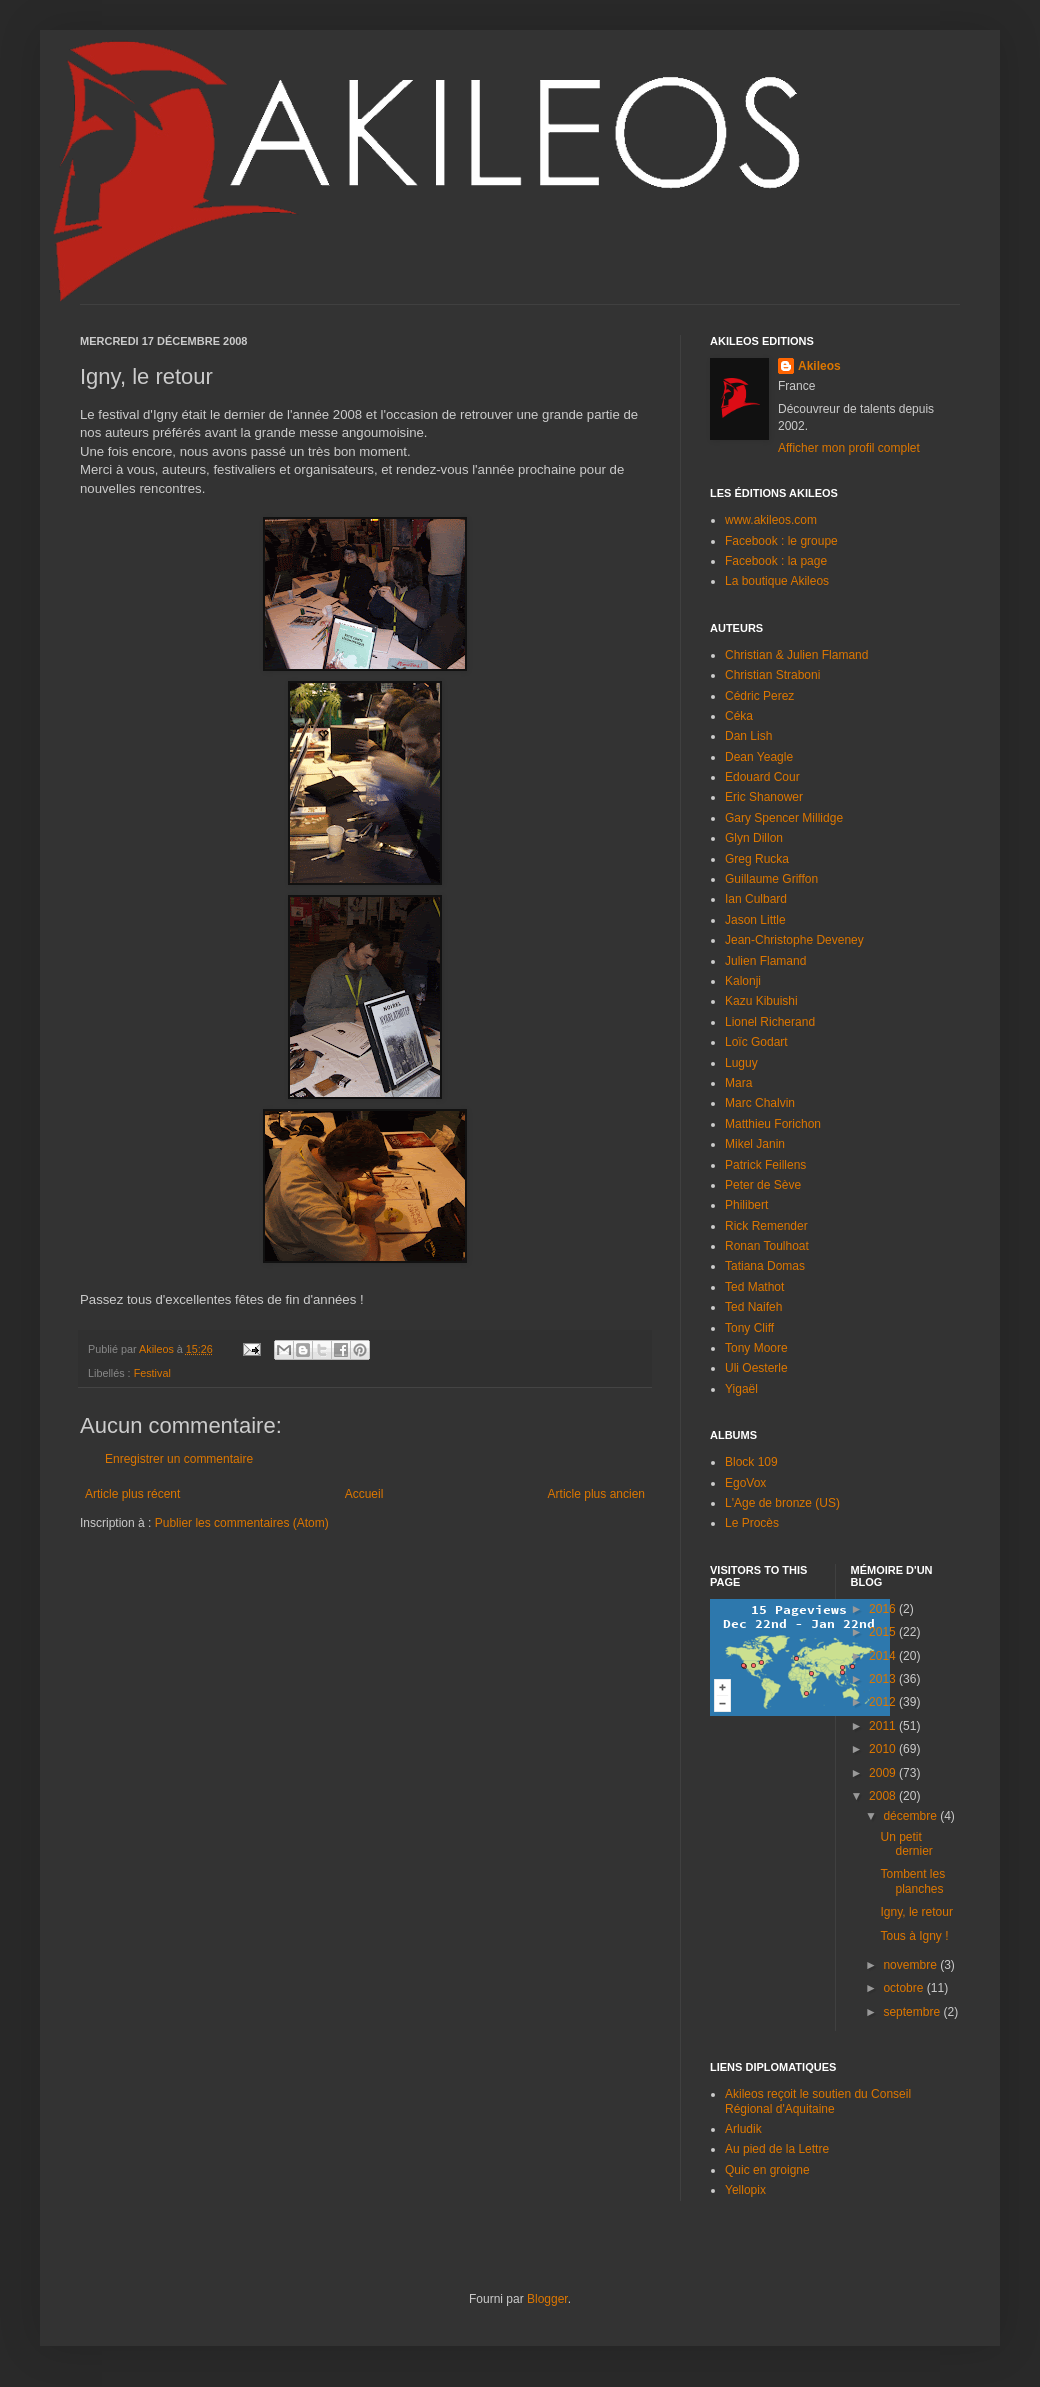 This screenshot has width=1040, height=2387. What do you see at coordinates (884, 1632) in the screenshot?
I see `2015` at bounding box center [884, 1632].